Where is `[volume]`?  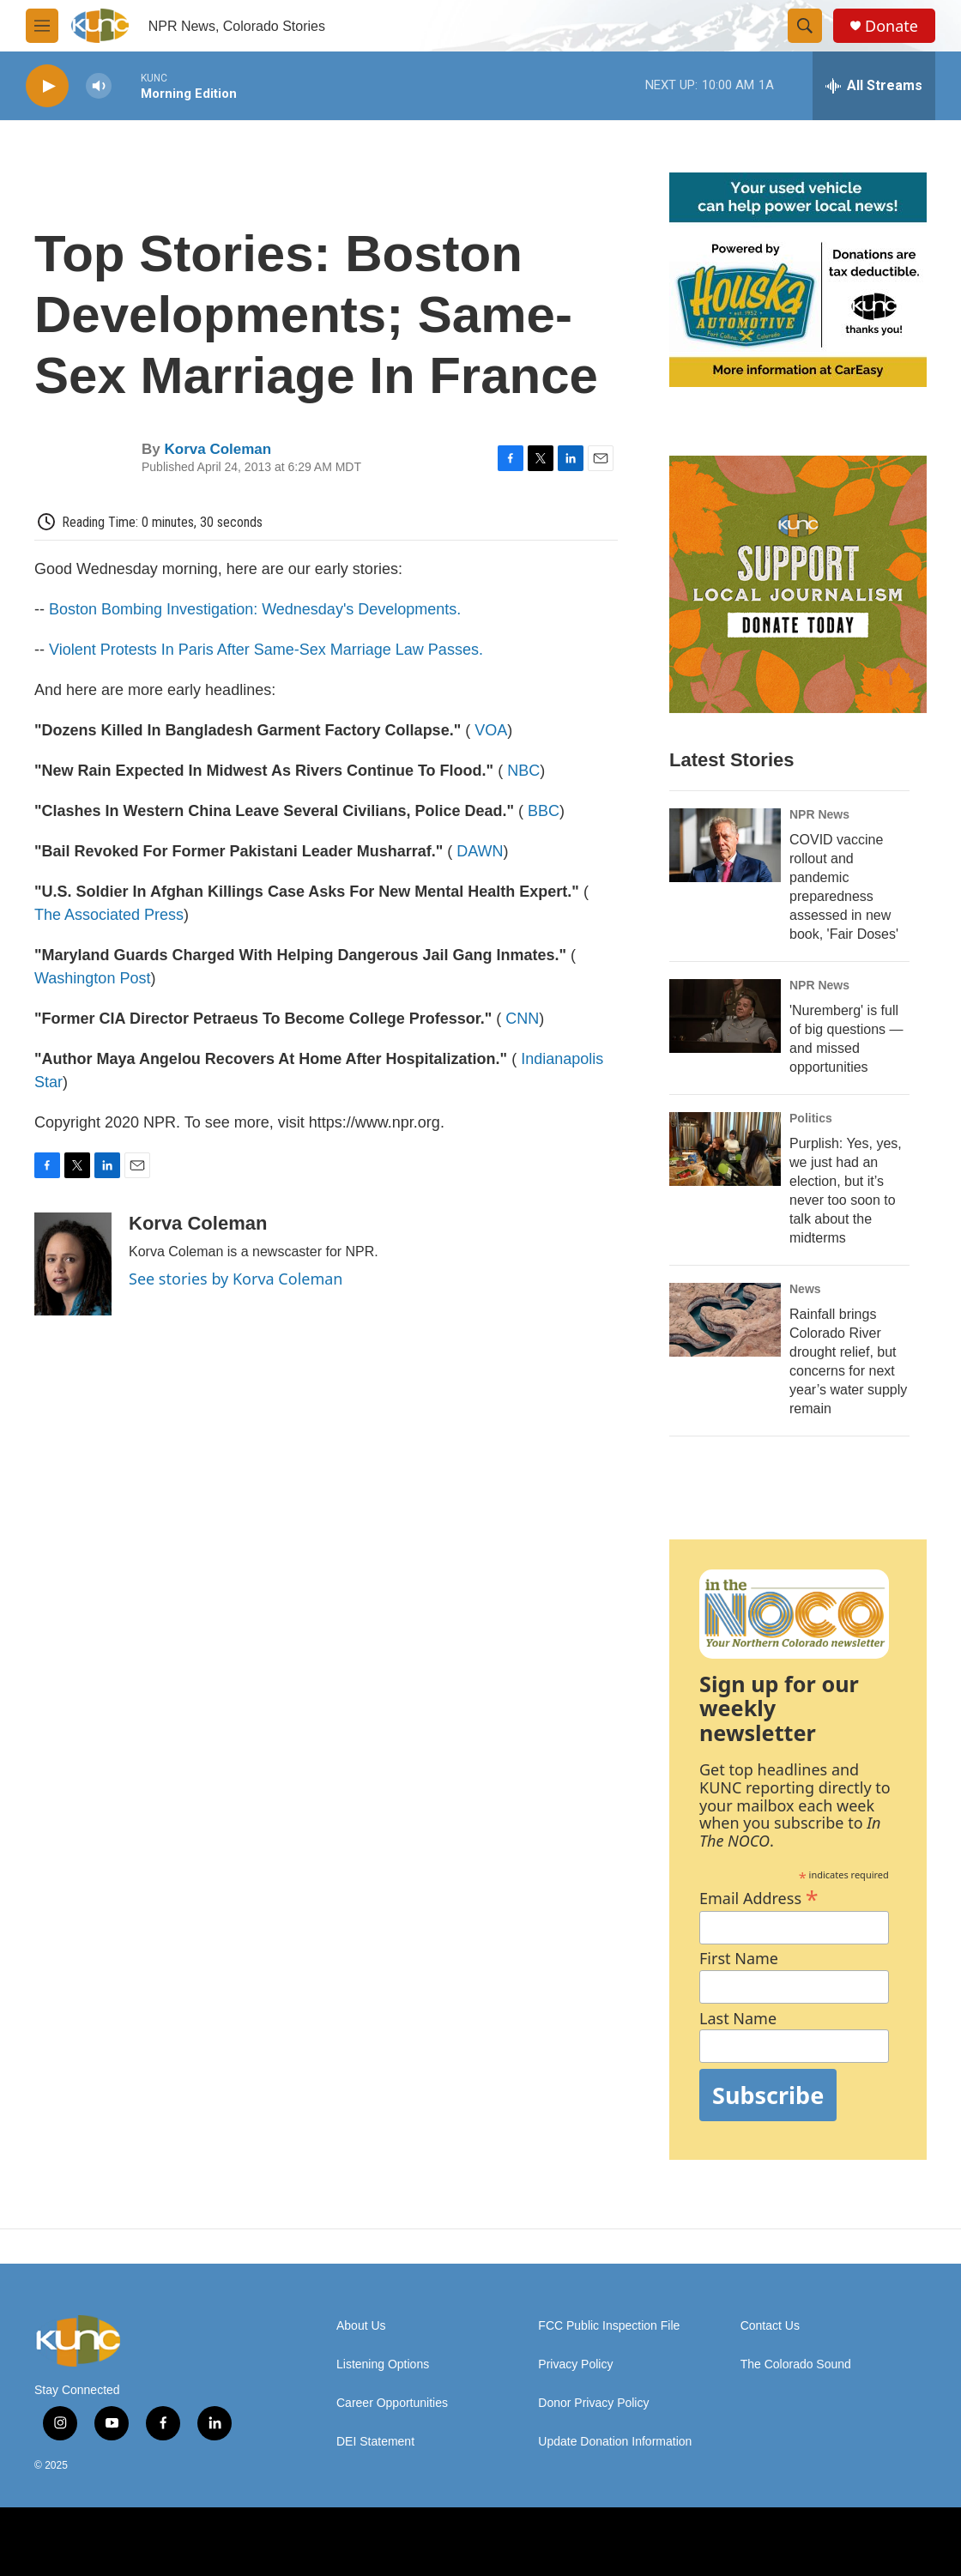
[volume] is located at coordinates (98, 86).